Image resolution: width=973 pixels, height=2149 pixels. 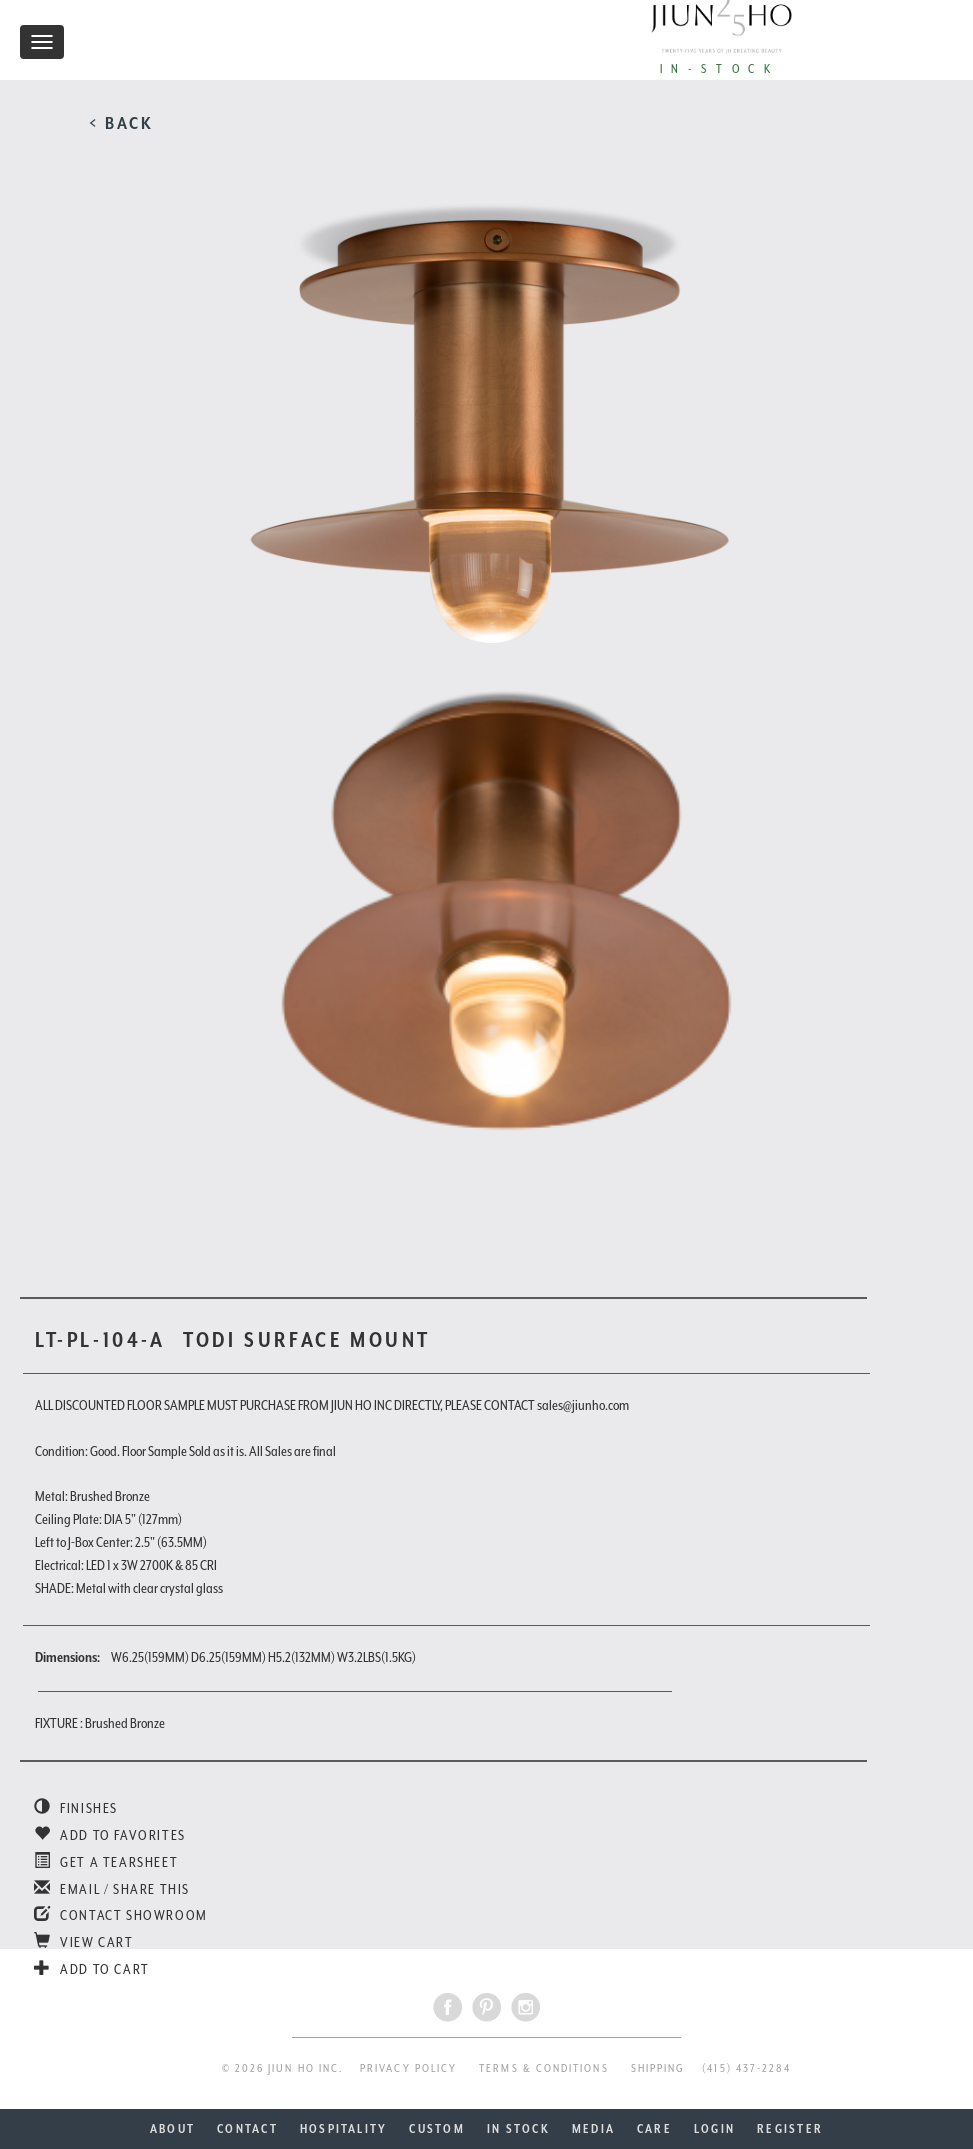 I want to click on VIEW CART, so click(x=84, y=1942).